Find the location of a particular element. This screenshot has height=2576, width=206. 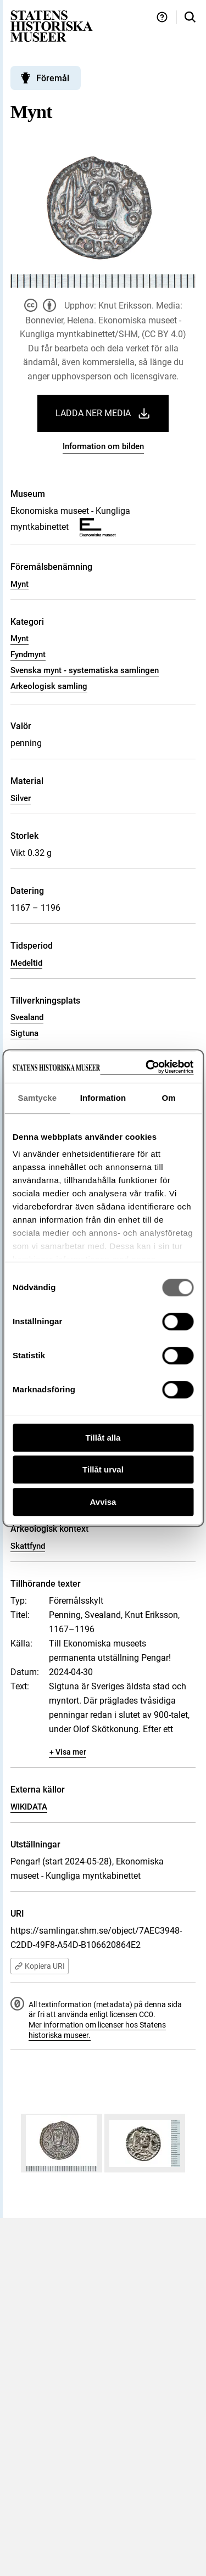

Medeltid is located at coordinates (26, 963).